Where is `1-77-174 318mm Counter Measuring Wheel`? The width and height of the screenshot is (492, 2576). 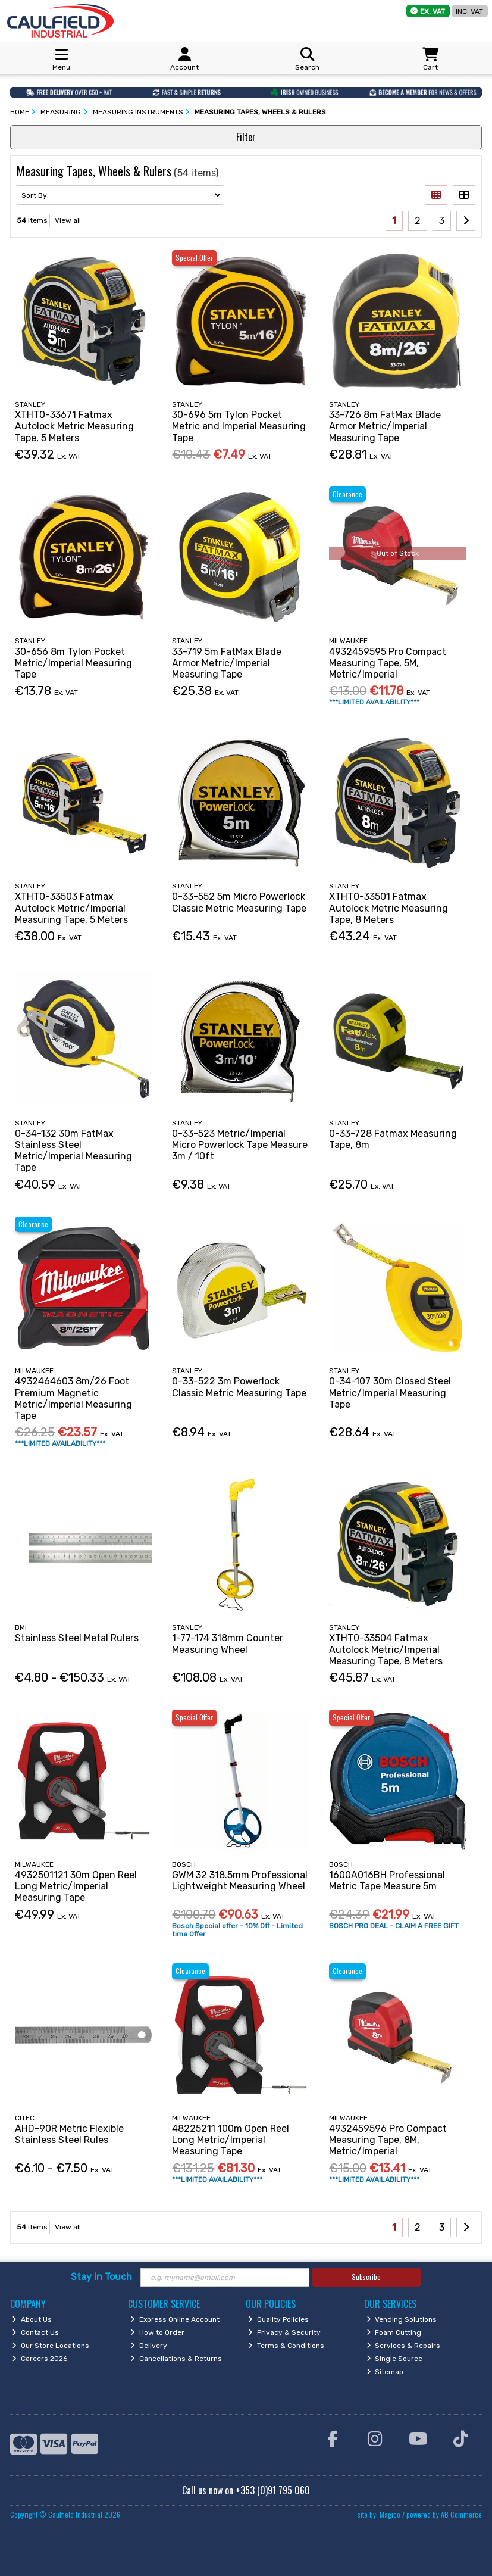
1-77-174 318mm Counter Measuring Wheel is located at coordinates (227, 1643).